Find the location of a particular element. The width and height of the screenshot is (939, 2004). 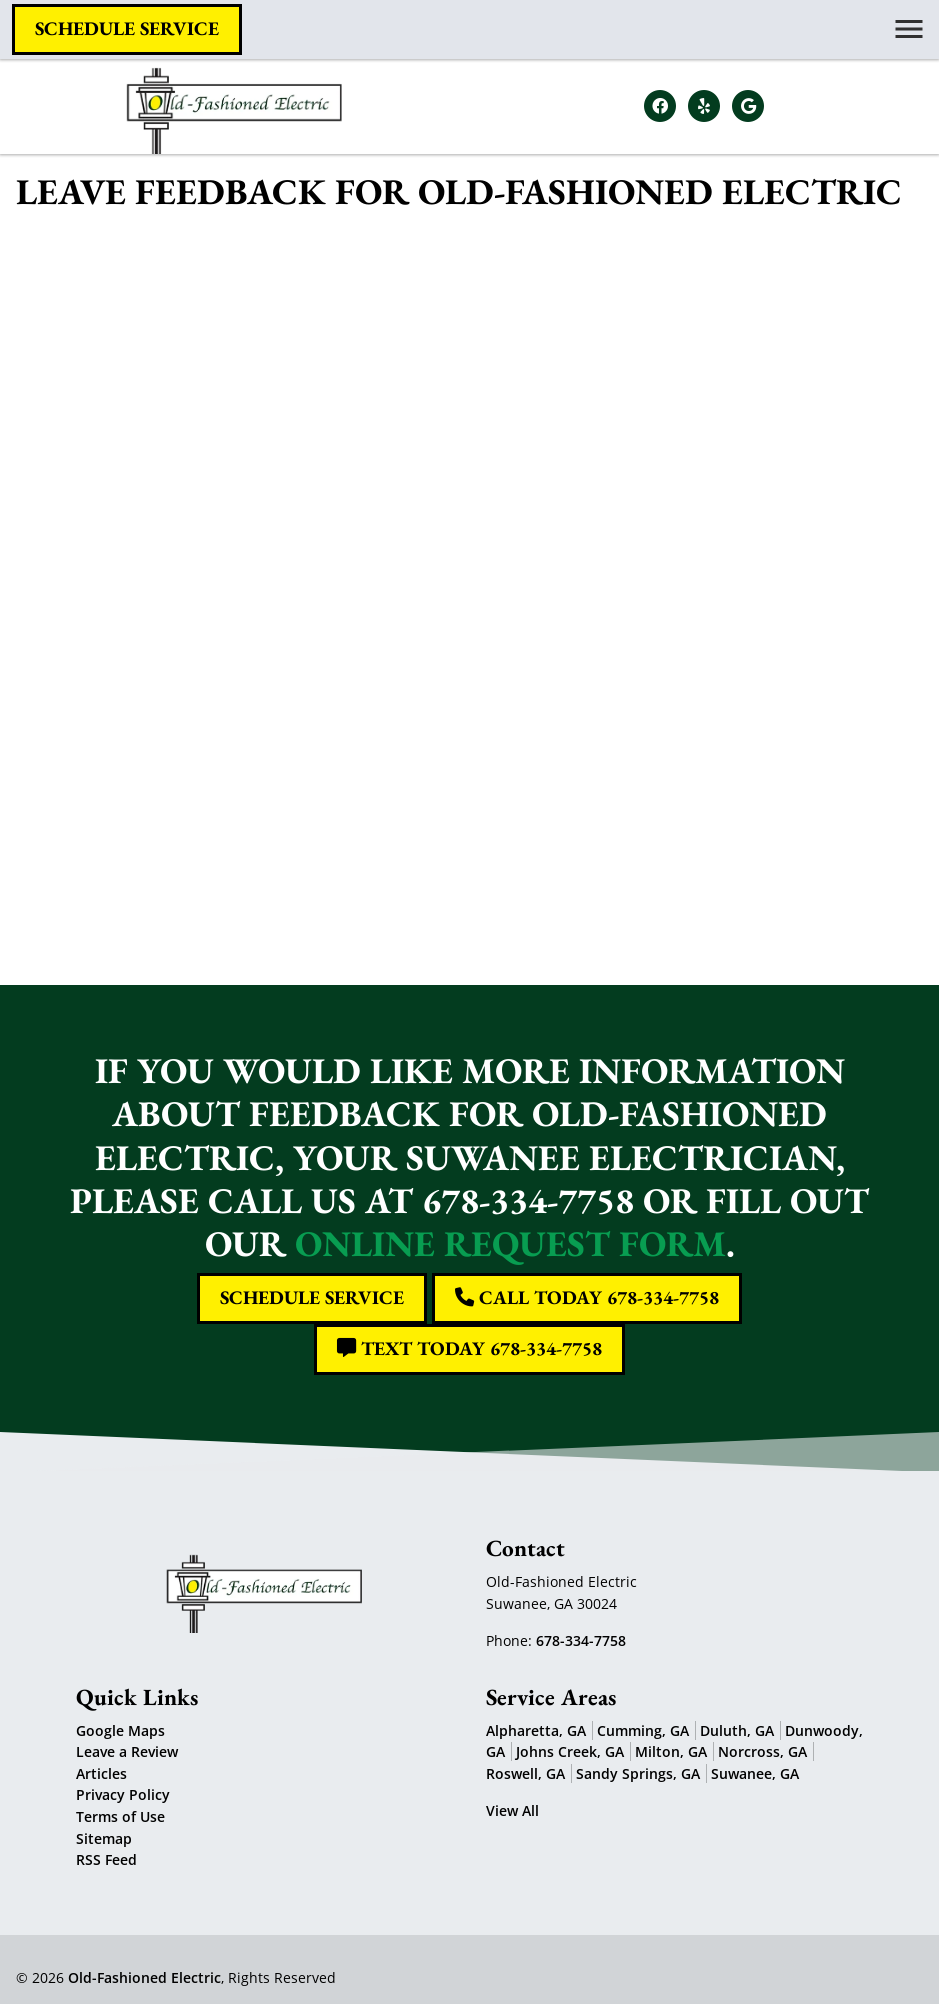

Old-Fashioned Electric is located at coordinates (144, 1977).